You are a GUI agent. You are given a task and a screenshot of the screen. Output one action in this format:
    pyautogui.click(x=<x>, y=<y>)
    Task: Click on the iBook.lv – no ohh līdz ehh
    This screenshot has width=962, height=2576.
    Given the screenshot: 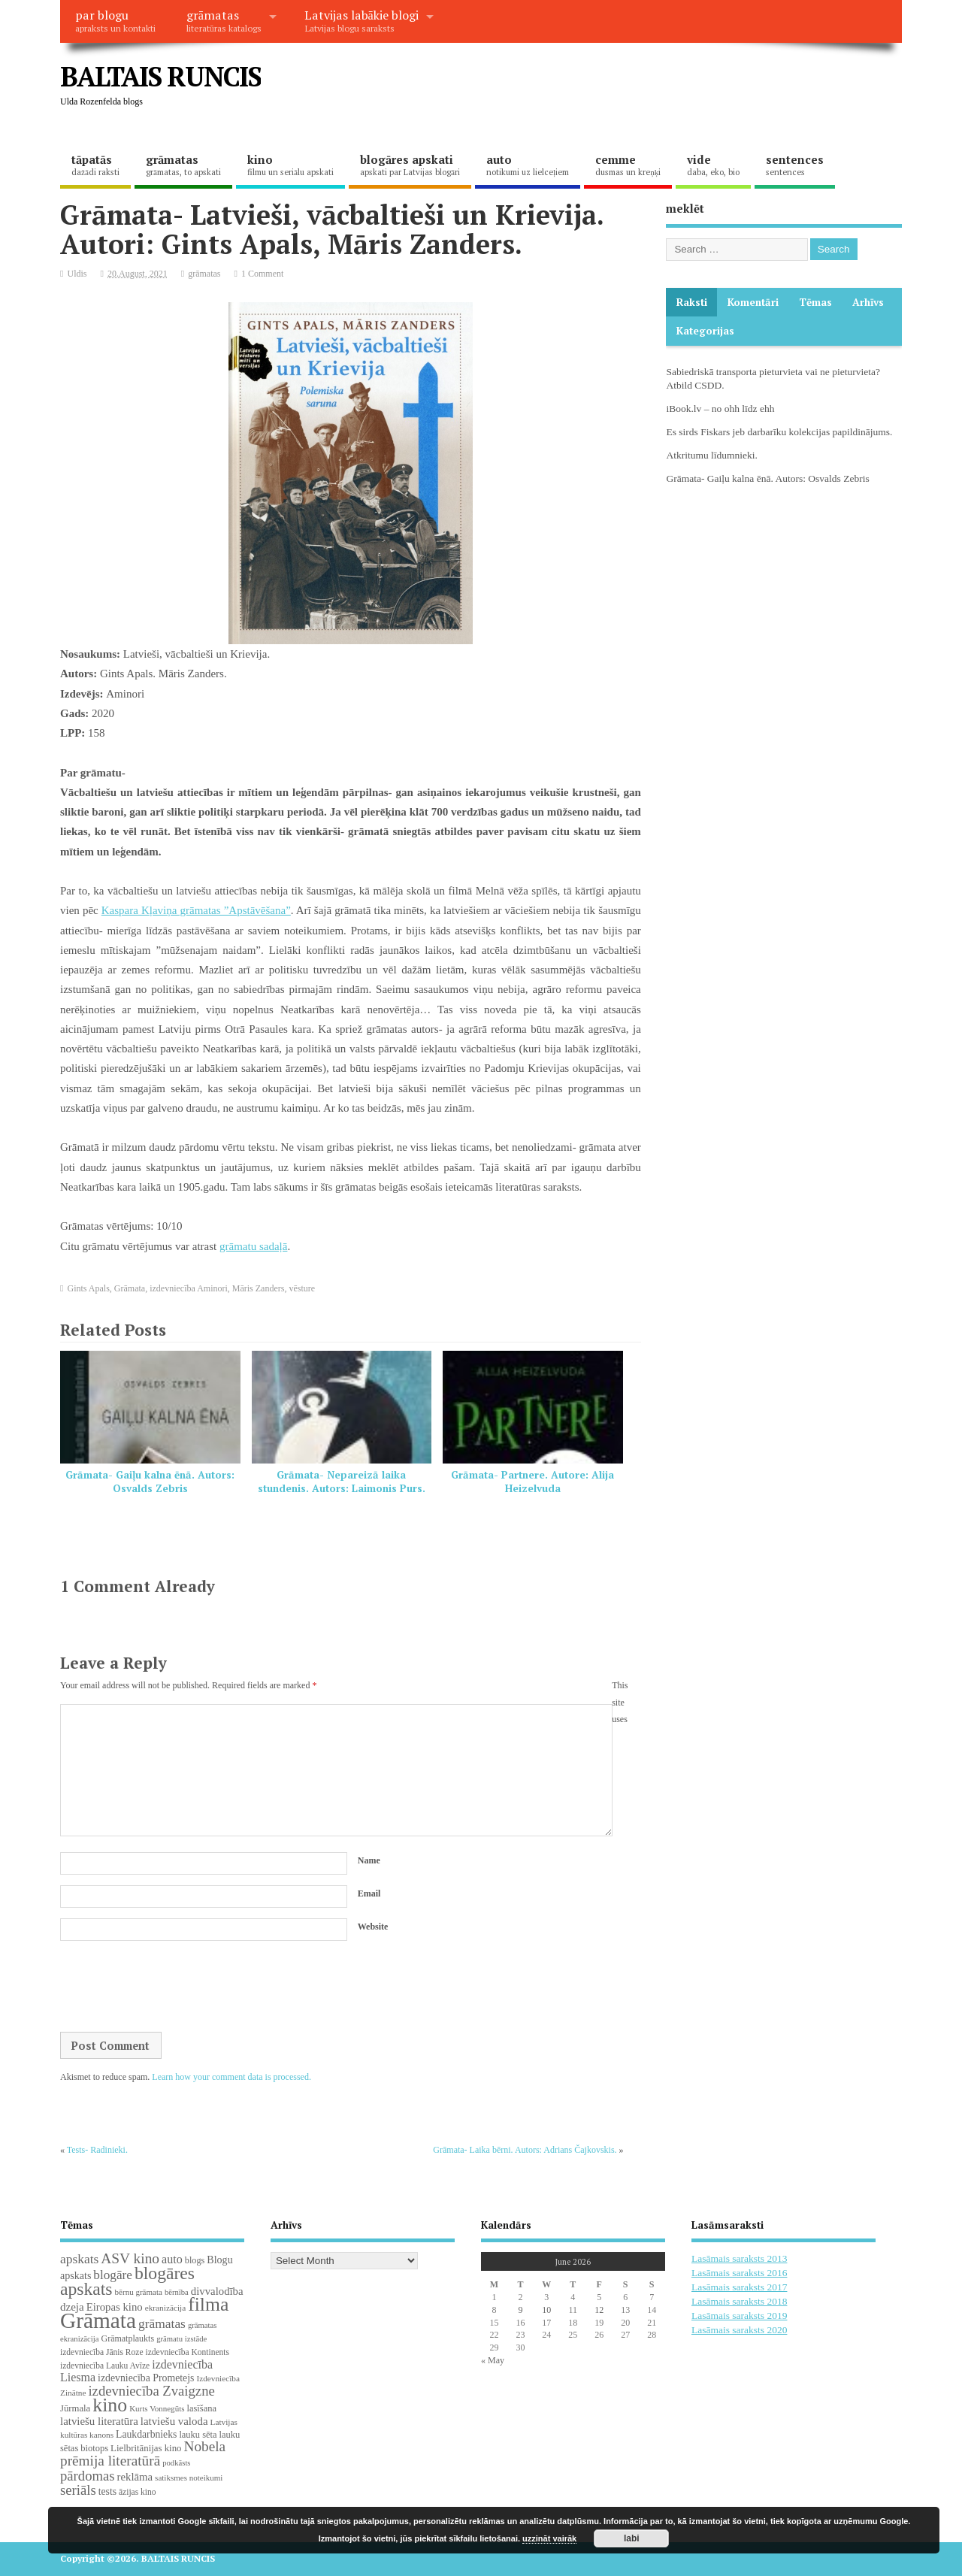 What is the action you would take?
    pyautogui.click(x=720, y=408)
    